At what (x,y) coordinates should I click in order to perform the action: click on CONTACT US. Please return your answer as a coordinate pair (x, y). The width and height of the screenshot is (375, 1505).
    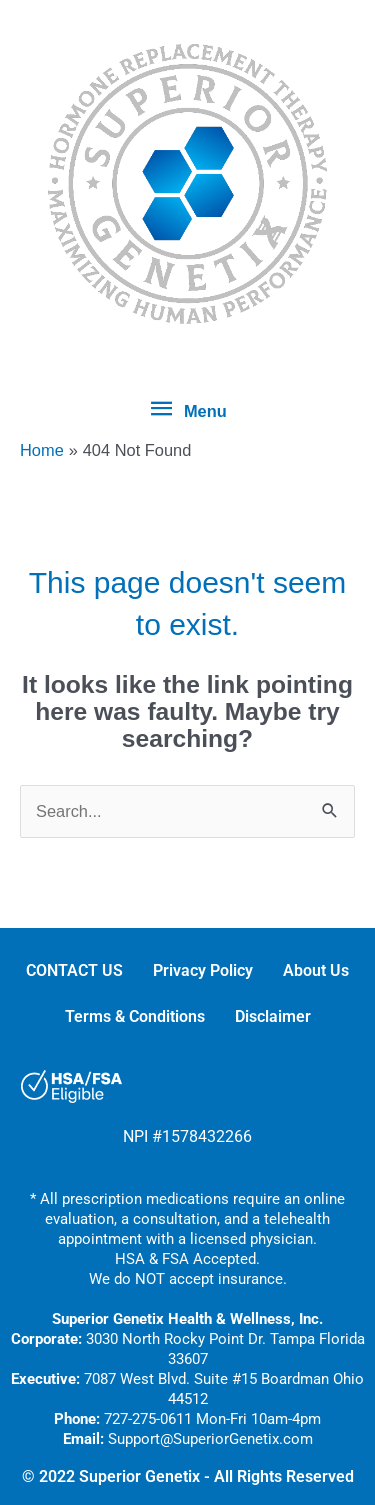
    Looking at the image, I should click on (74, 970).